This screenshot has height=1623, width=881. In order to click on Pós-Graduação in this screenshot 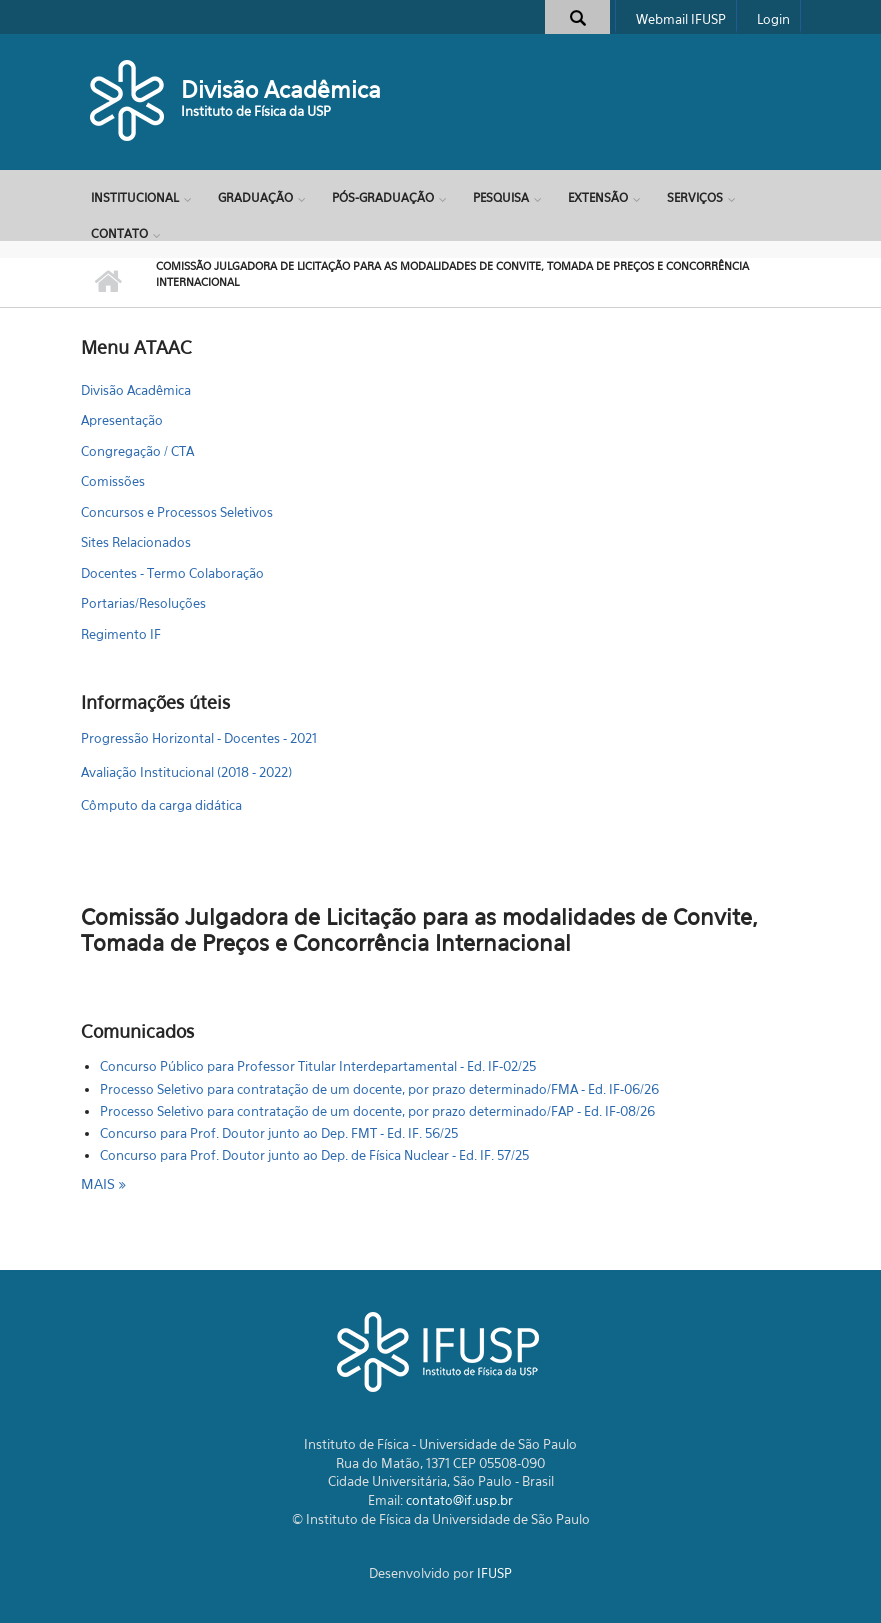, I will do `click(383, 197)`.